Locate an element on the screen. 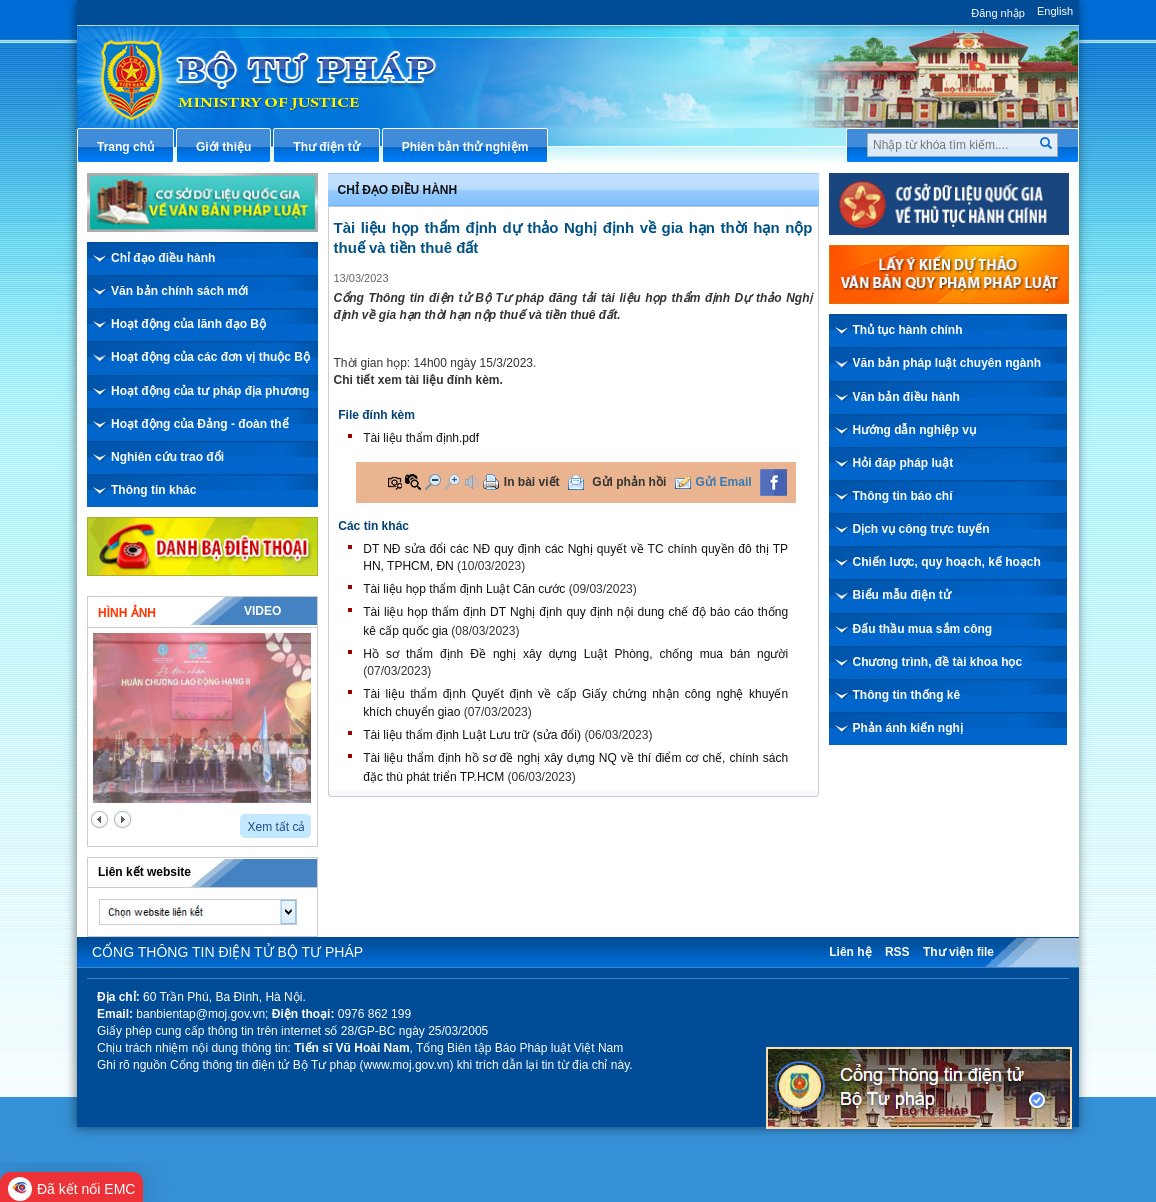 The width and height of the screenshot is (1156, 1202). next2 is located at coordinates (122, 819).